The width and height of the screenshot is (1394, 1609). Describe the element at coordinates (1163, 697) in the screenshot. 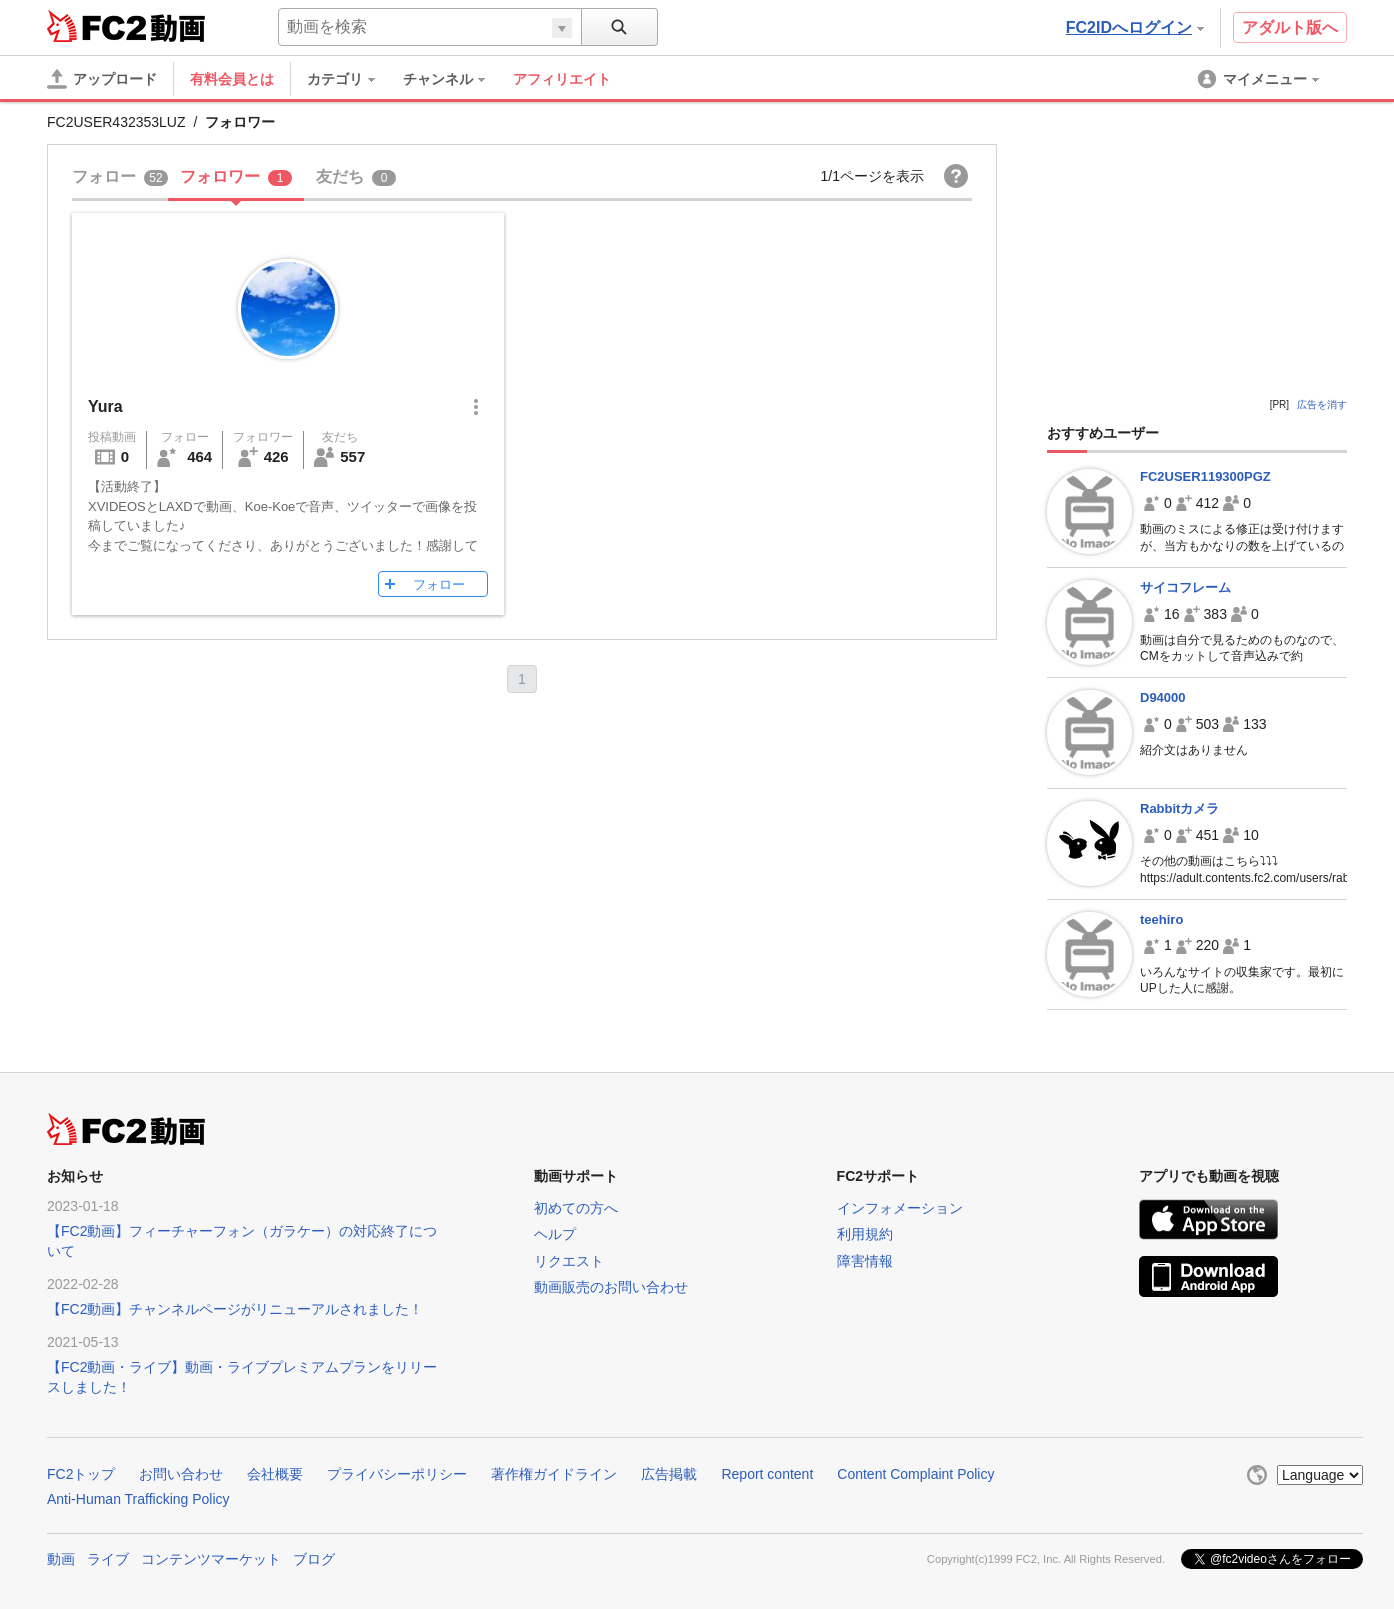

I see `D94000` at that location.